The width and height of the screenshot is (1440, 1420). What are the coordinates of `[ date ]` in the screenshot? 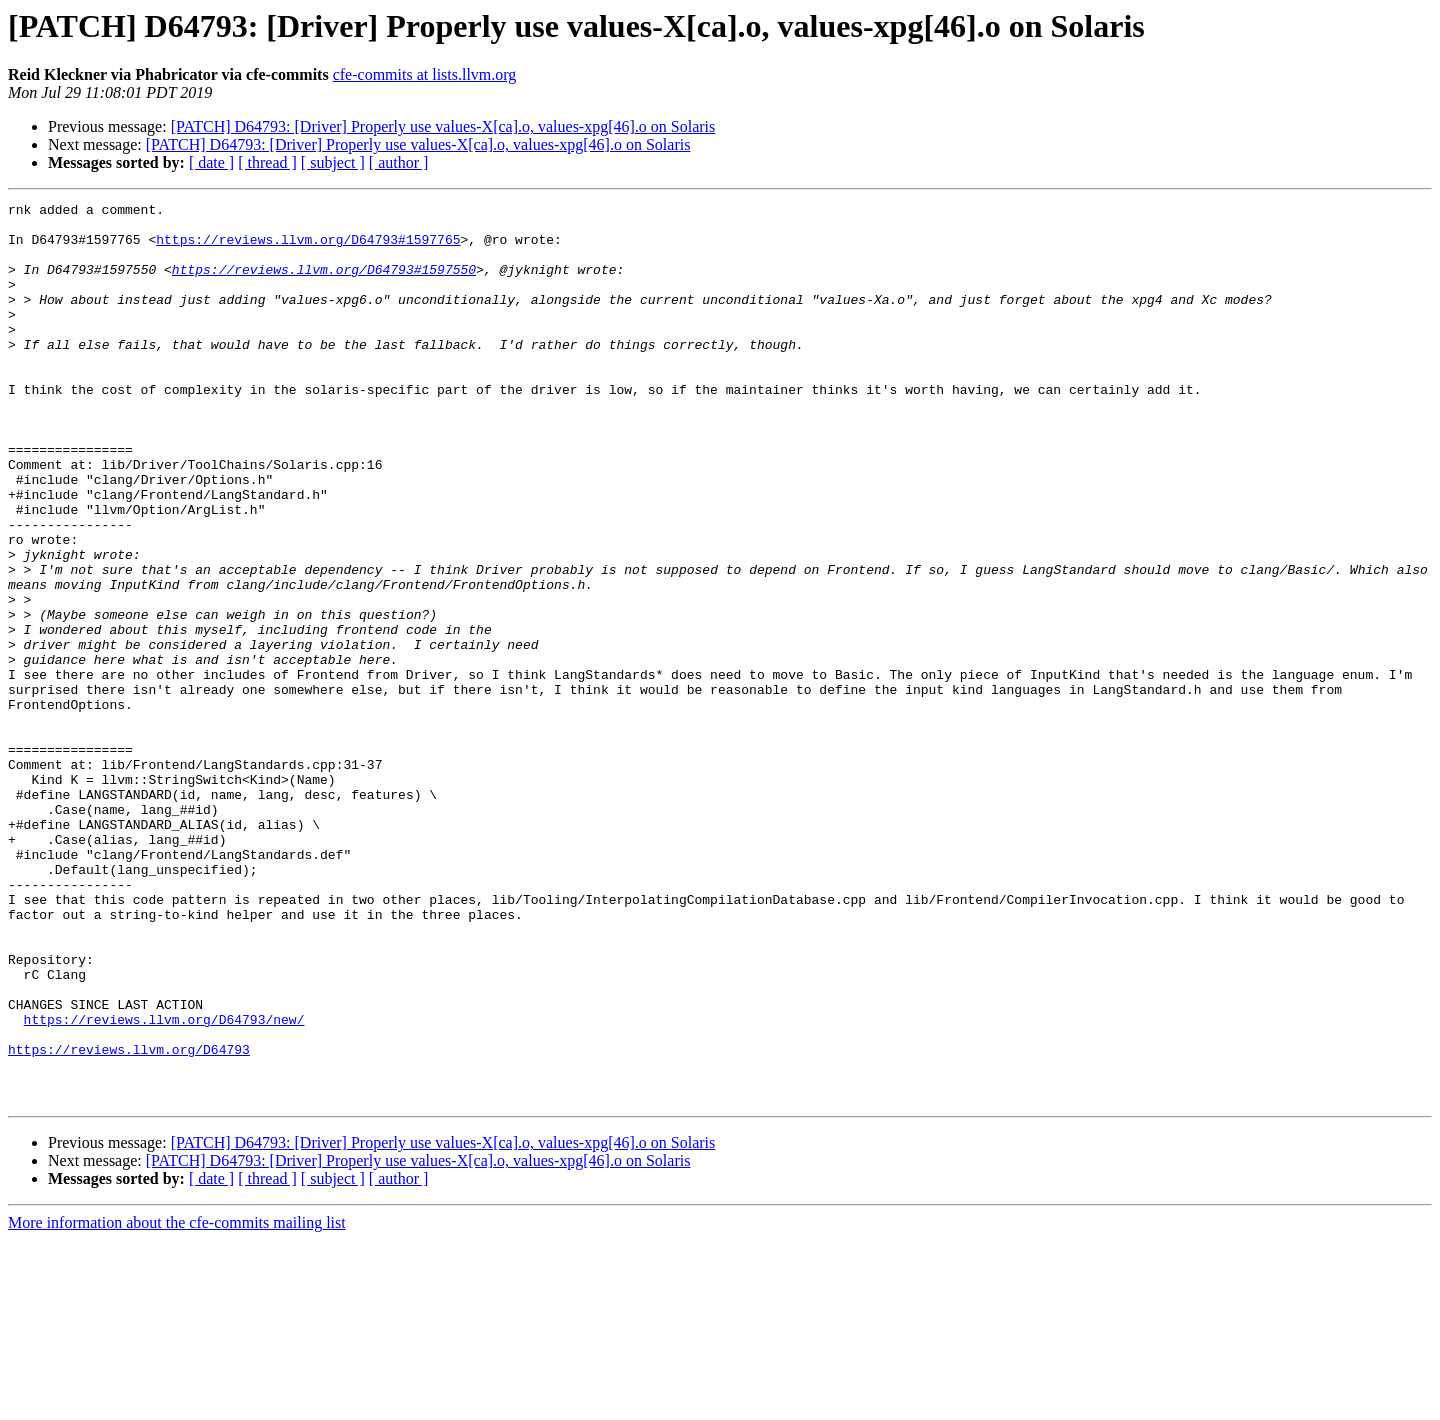 It's located at (211, 162).